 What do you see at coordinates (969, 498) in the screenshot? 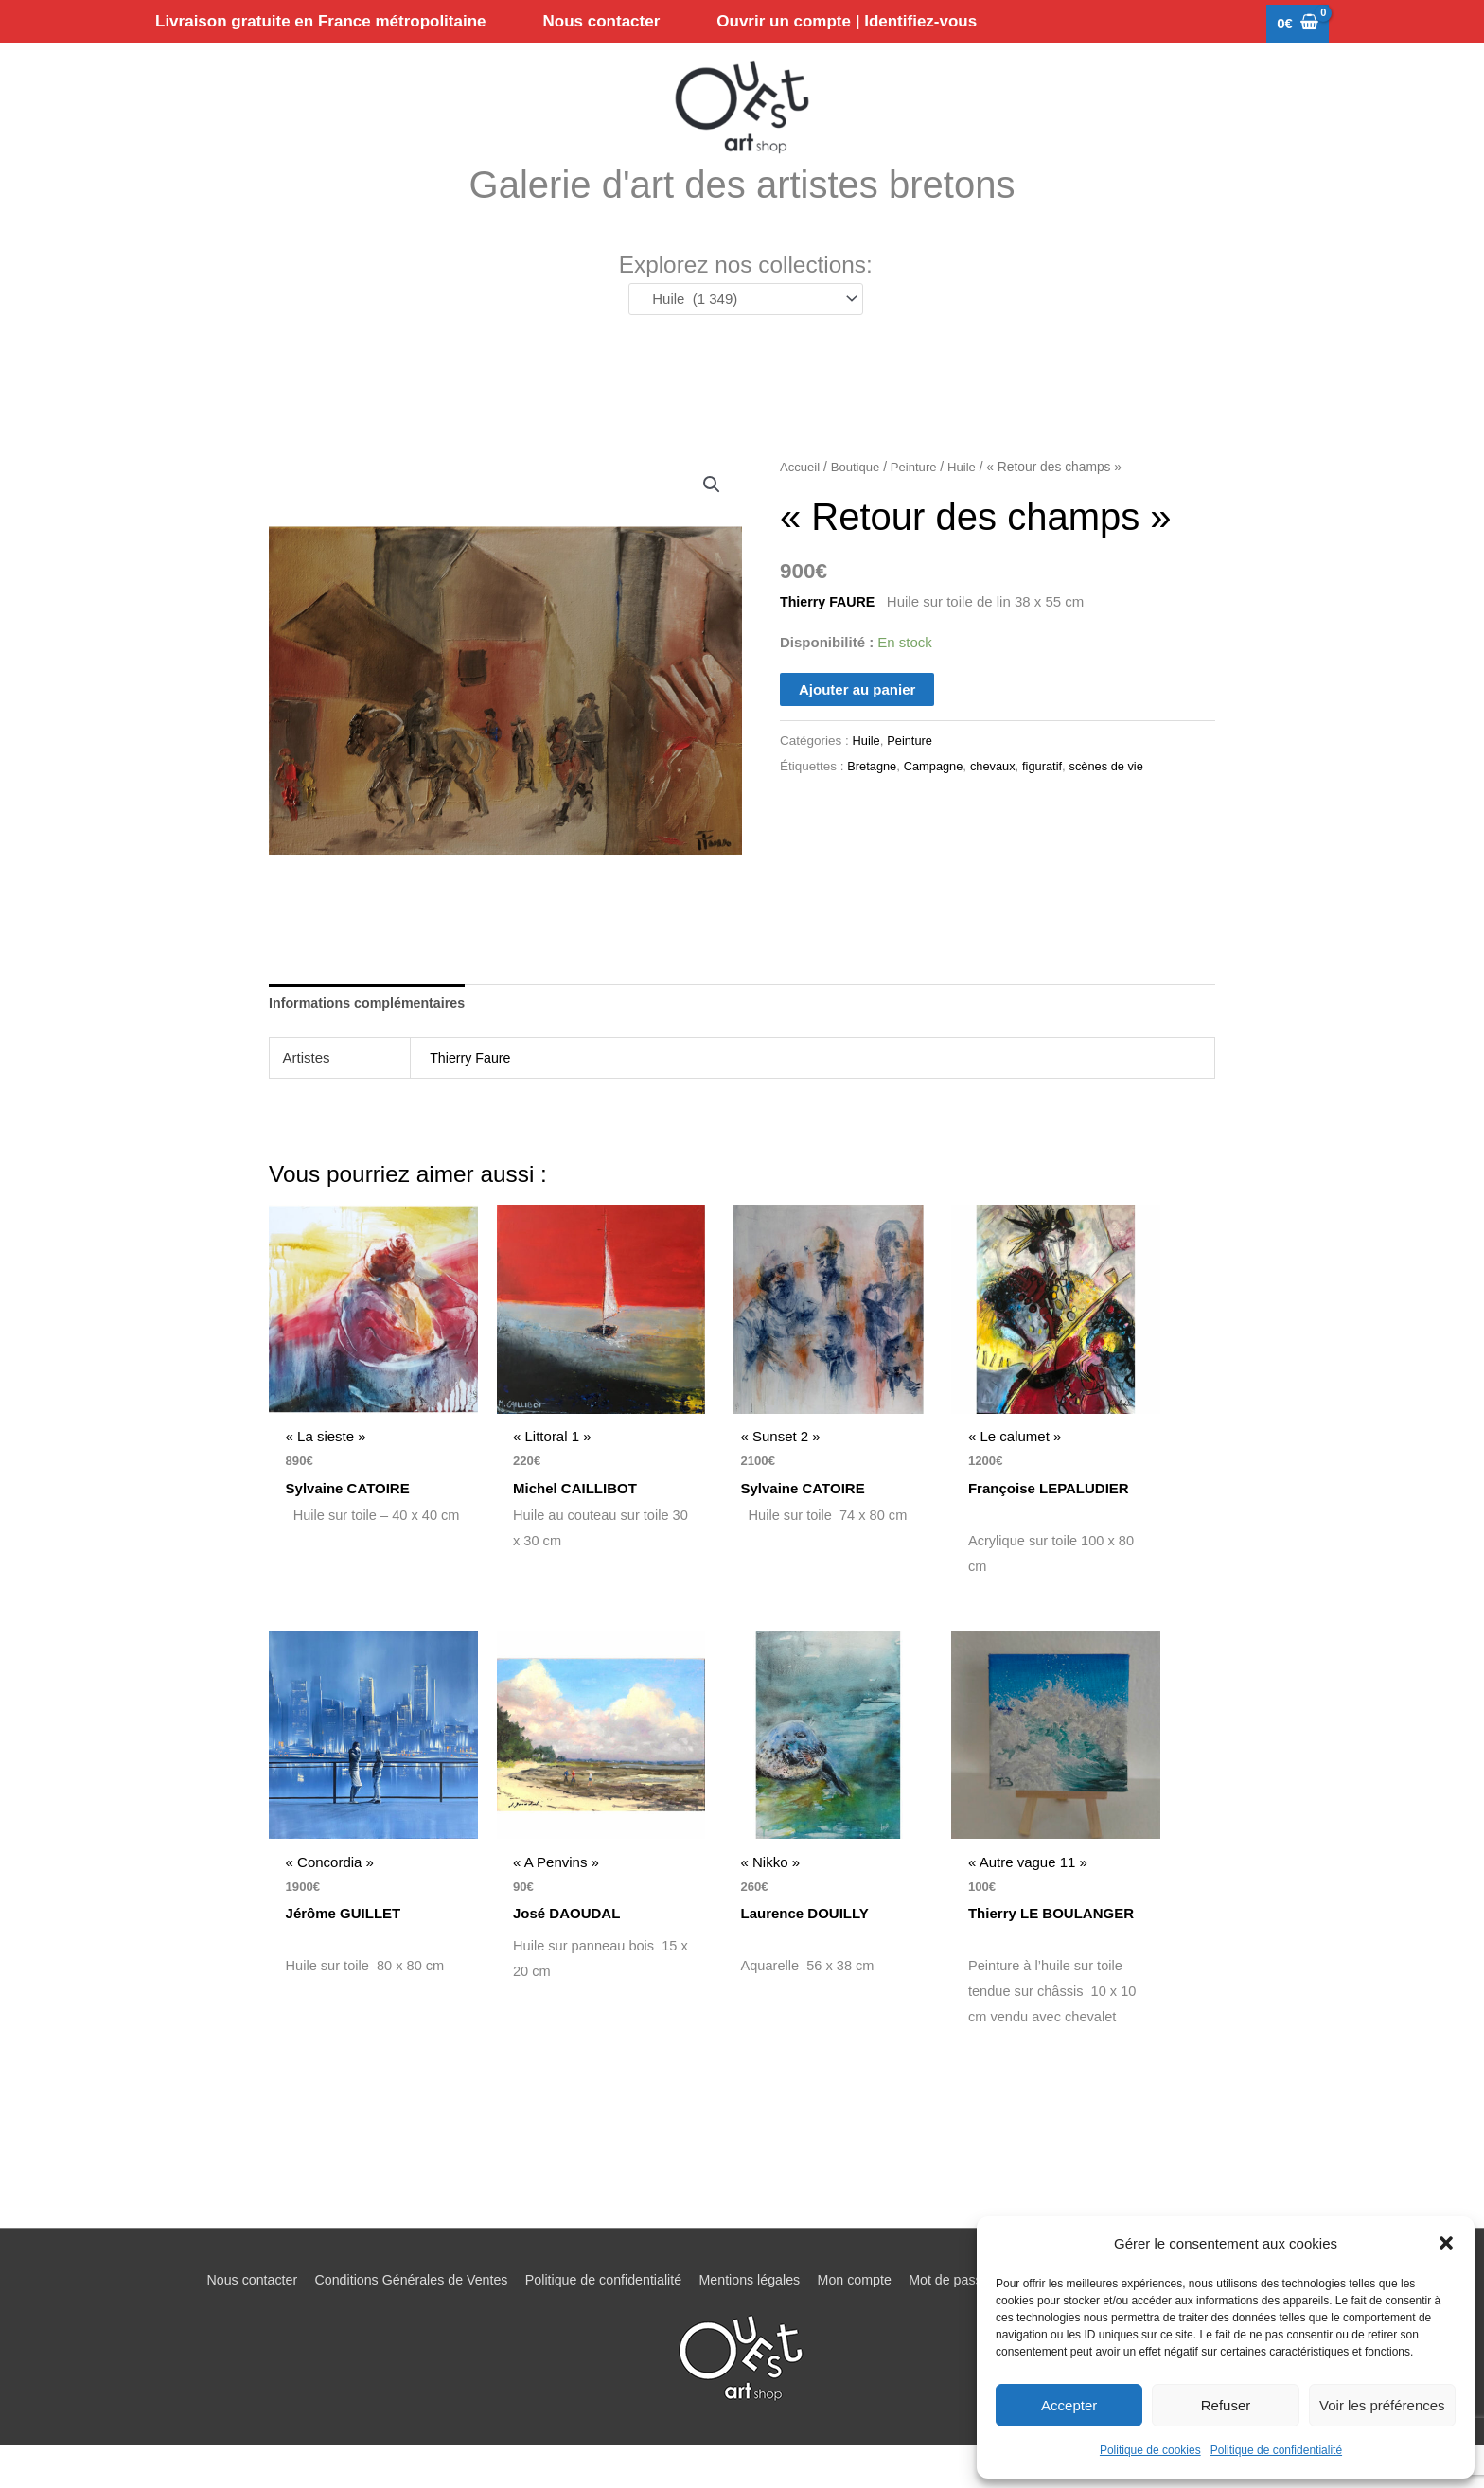
I see `Huile` at bounding box center [969, 498].